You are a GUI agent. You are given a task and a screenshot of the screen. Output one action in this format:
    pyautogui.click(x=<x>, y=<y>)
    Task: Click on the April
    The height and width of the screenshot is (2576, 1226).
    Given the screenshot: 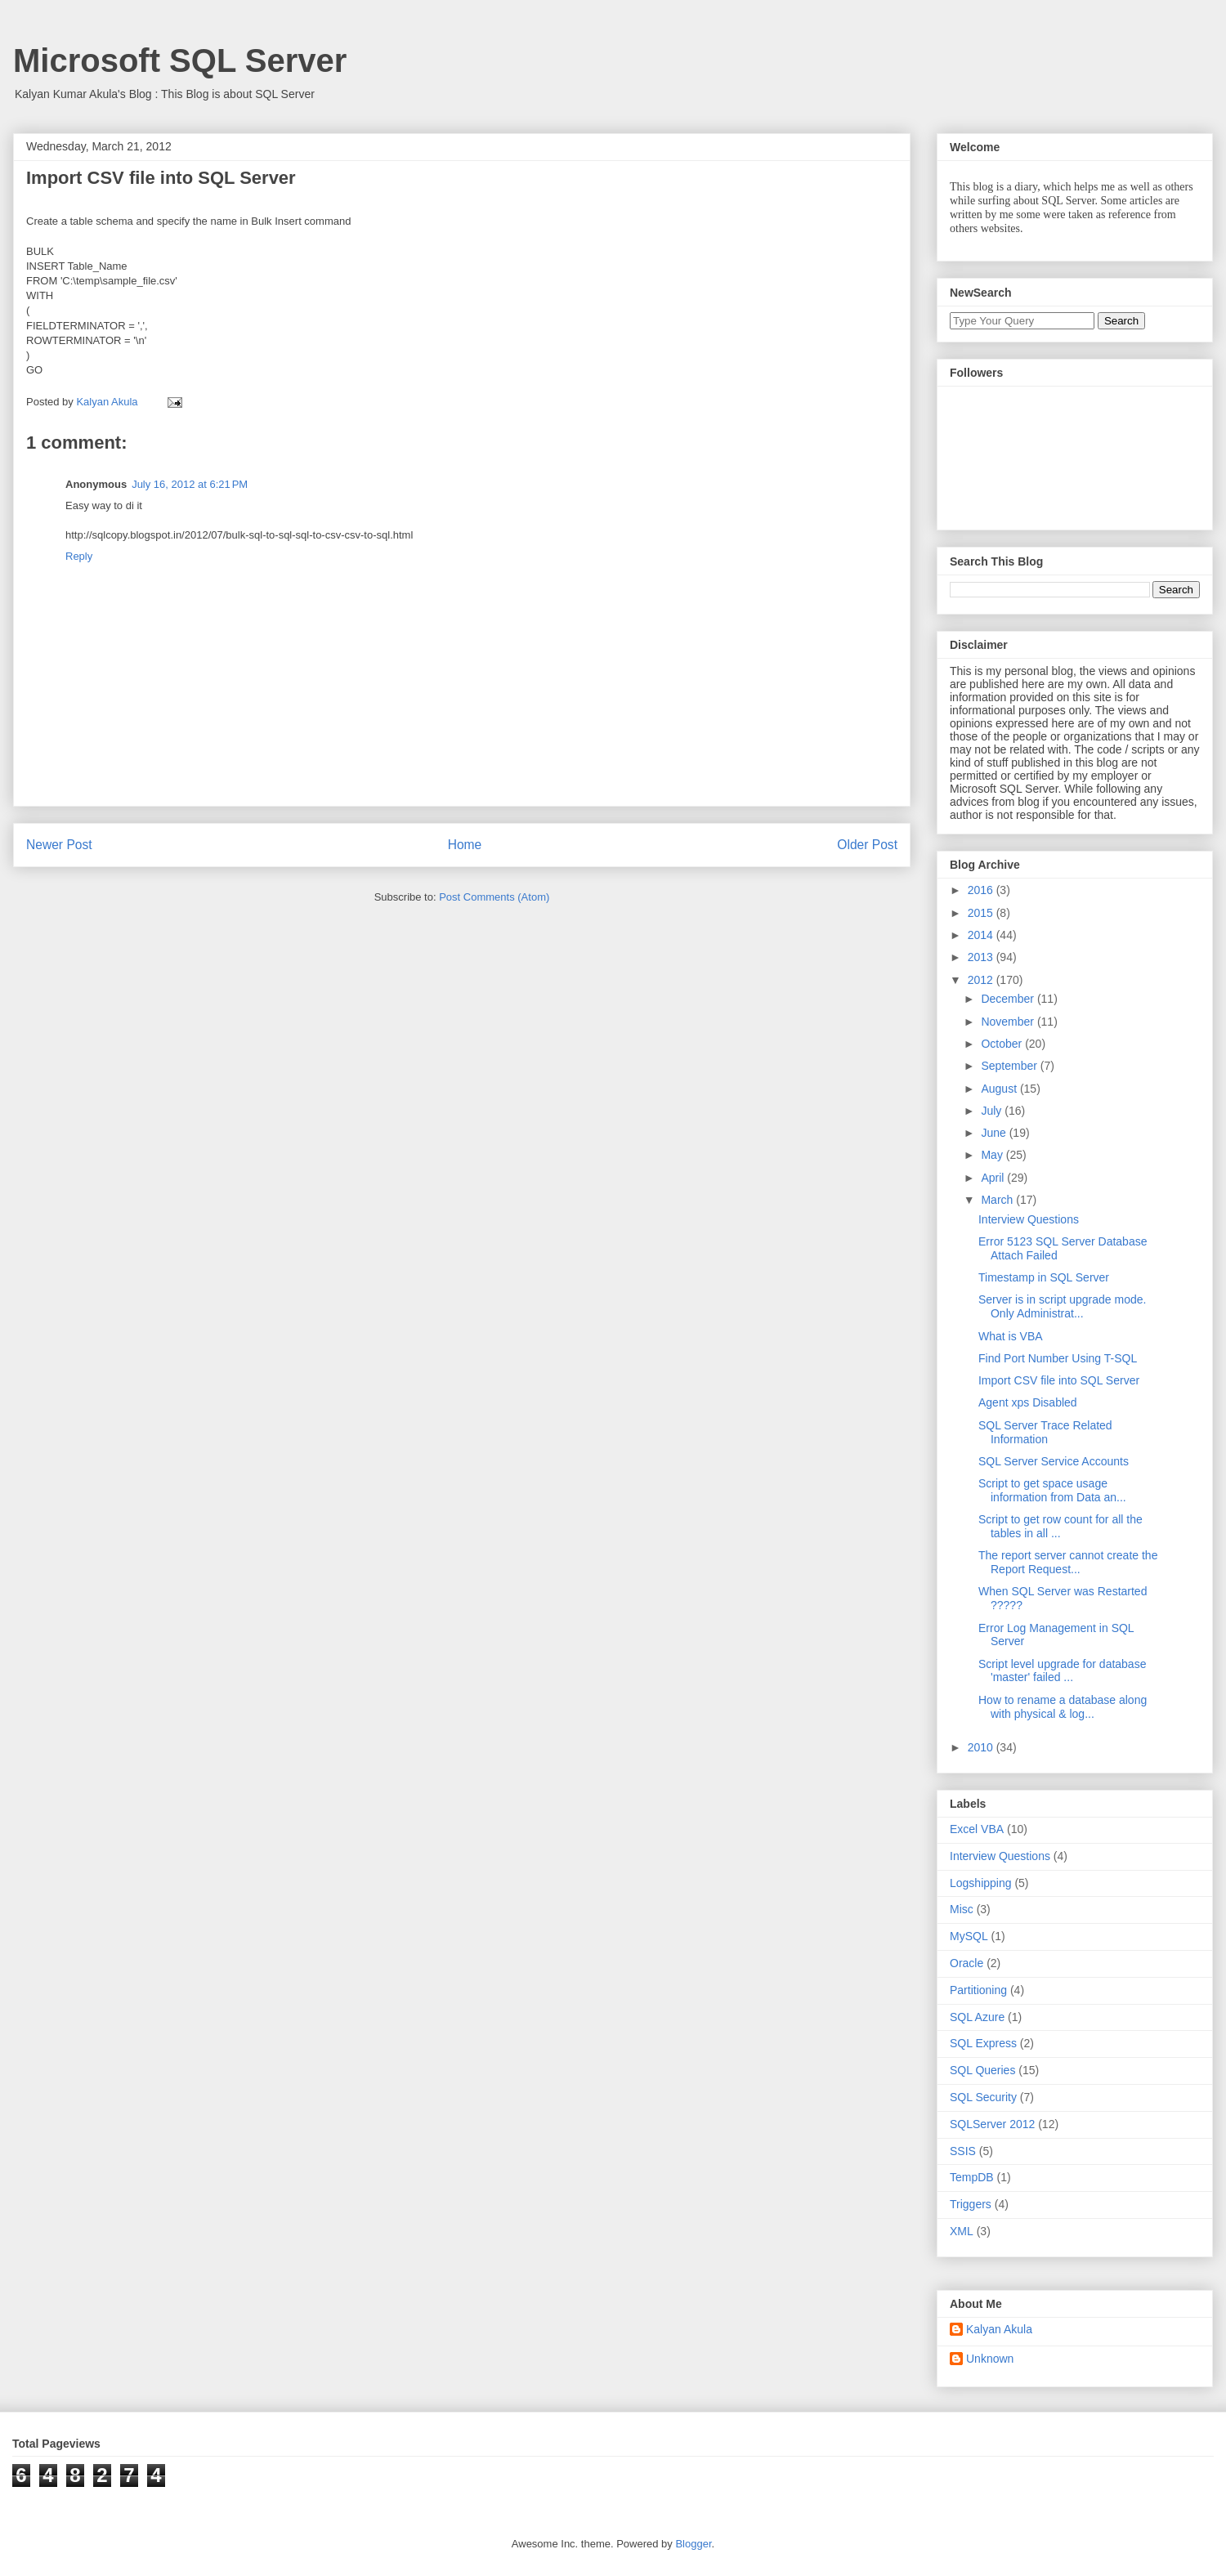 What is the action you would take?
    pyautogui.click(x=994, y=1177)
    